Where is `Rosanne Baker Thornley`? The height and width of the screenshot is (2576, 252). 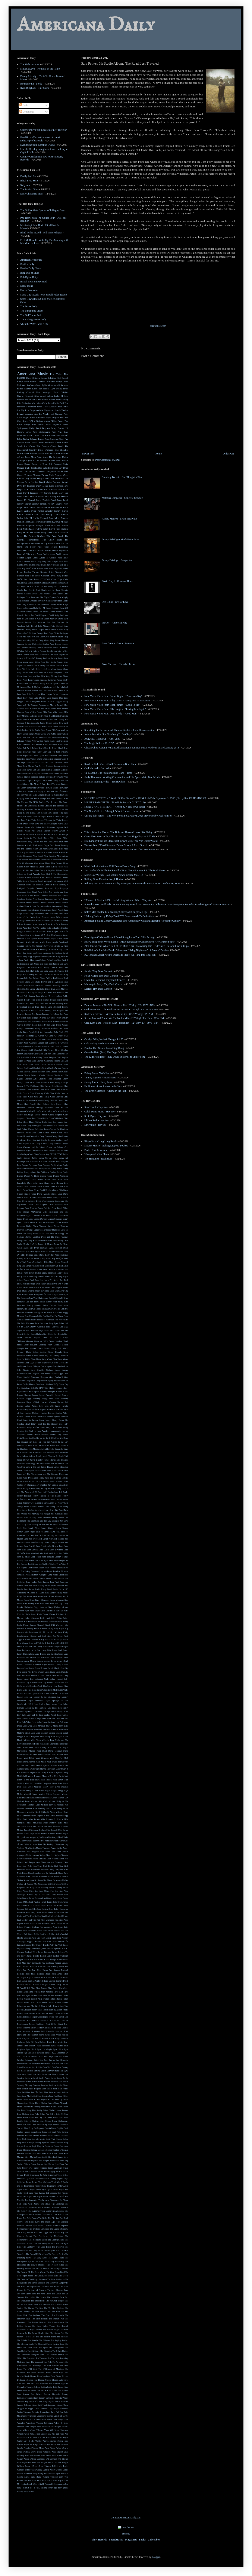
Rosanne Baker Thornley is located at coordinates (33, 2028).